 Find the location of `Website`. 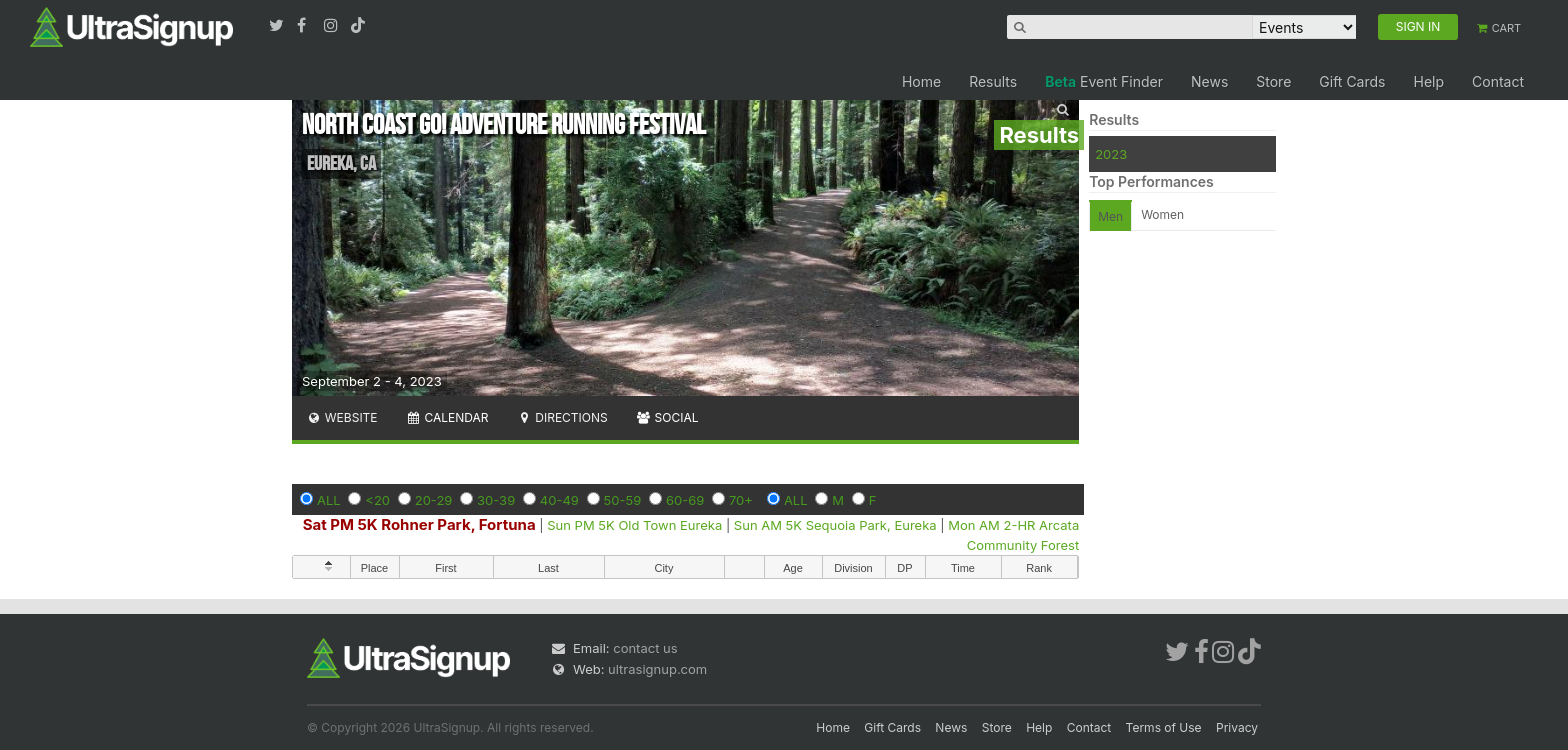

Website is located at coordinates (342, 417).